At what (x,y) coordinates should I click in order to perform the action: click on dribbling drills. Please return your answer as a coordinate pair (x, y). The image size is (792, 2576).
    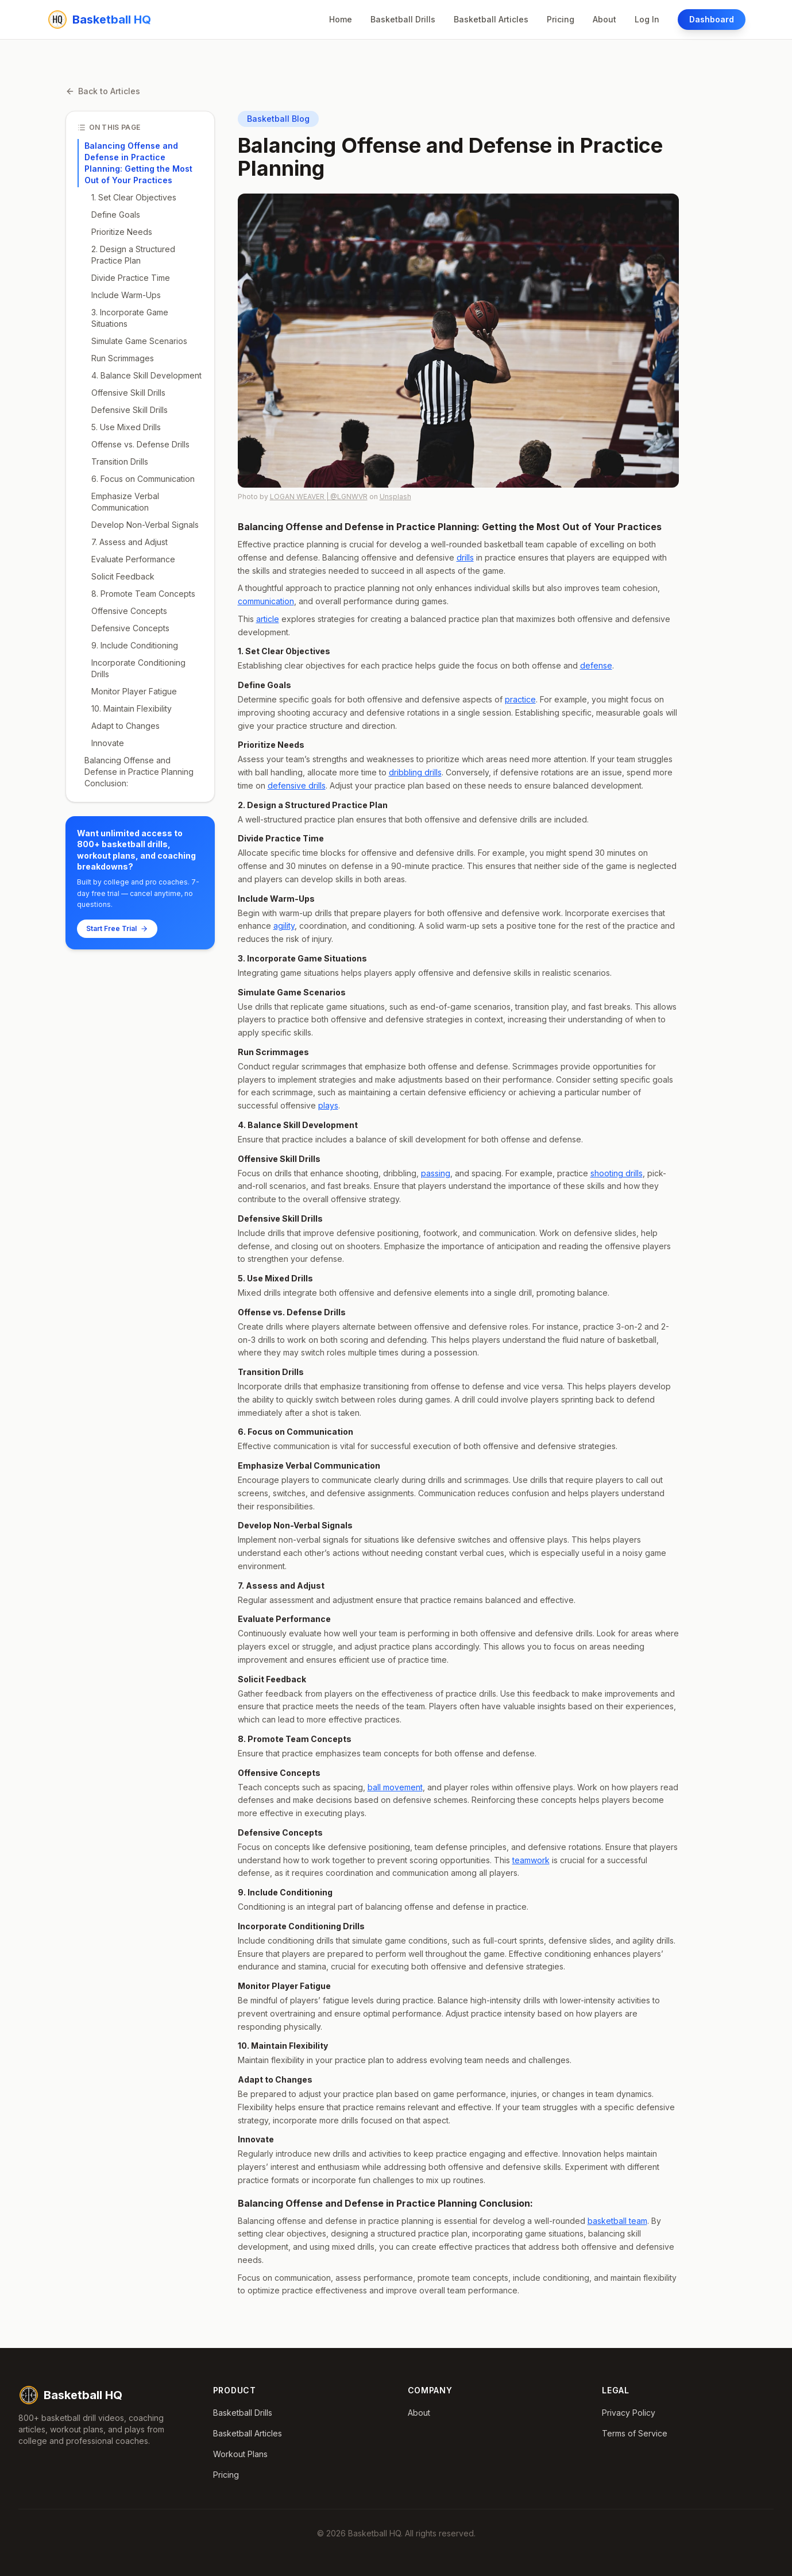
    Looking at the image, I should click on (415, 772).